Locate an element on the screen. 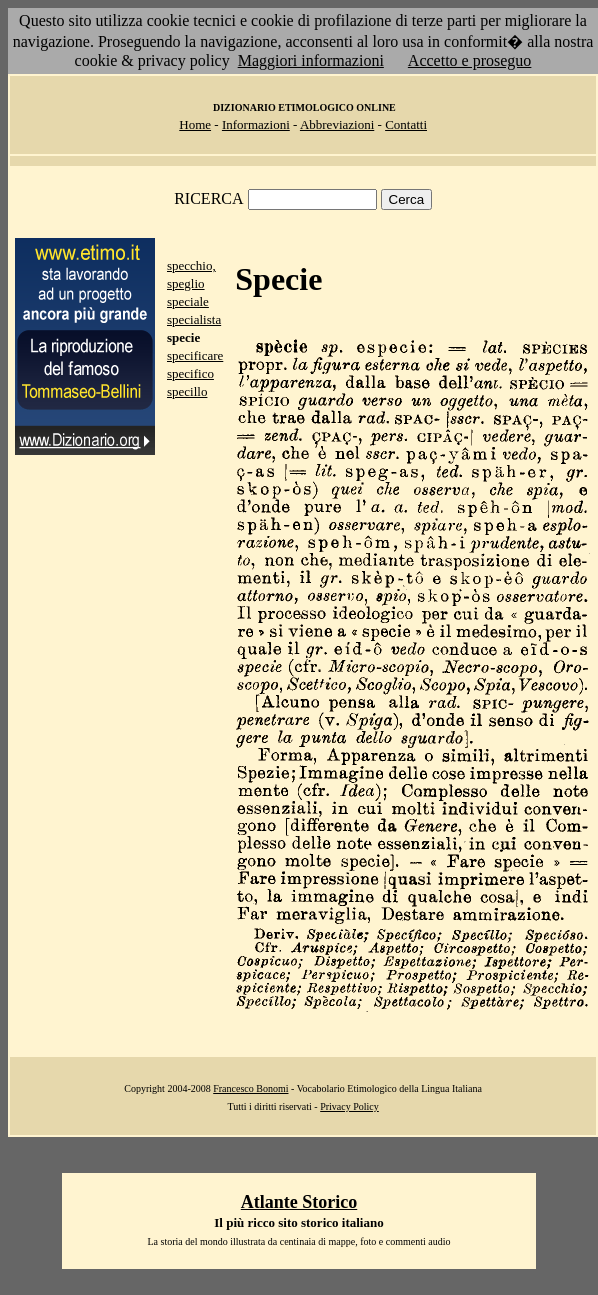 Image resolution: width=598 pixels, height=1295 pixels. Informazioni is located at coordinates (256, 124).